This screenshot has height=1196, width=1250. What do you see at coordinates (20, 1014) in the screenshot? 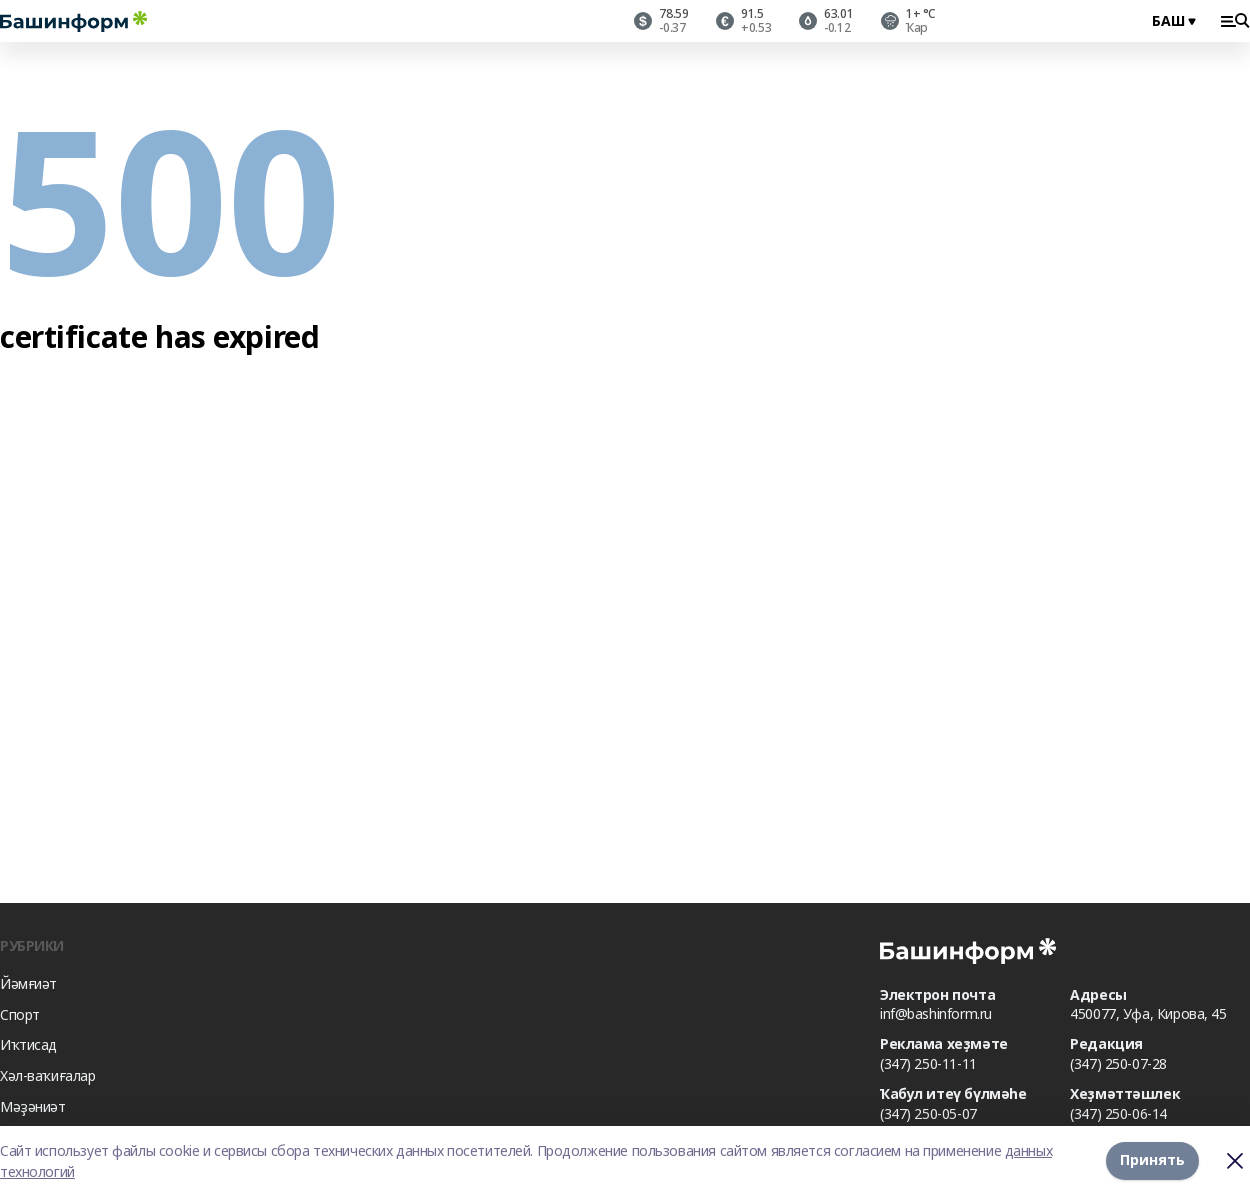
I see `Спорт` at bounding box center [20, 1014].